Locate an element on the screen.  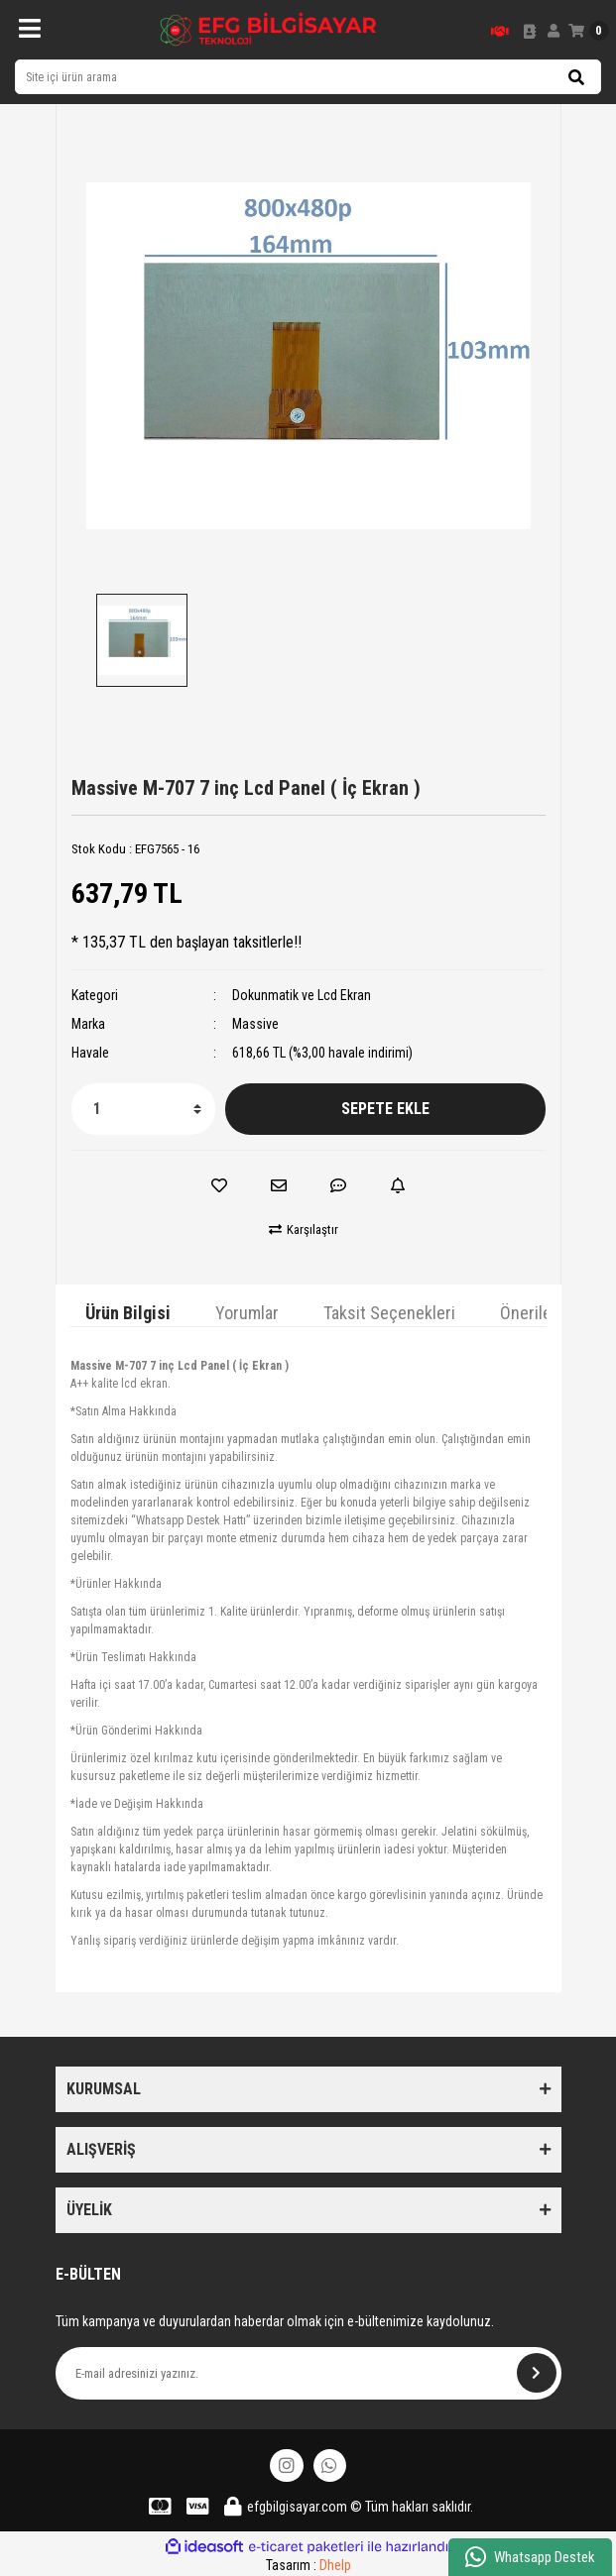
Tasarım : is located at coordinates (308, 2565).